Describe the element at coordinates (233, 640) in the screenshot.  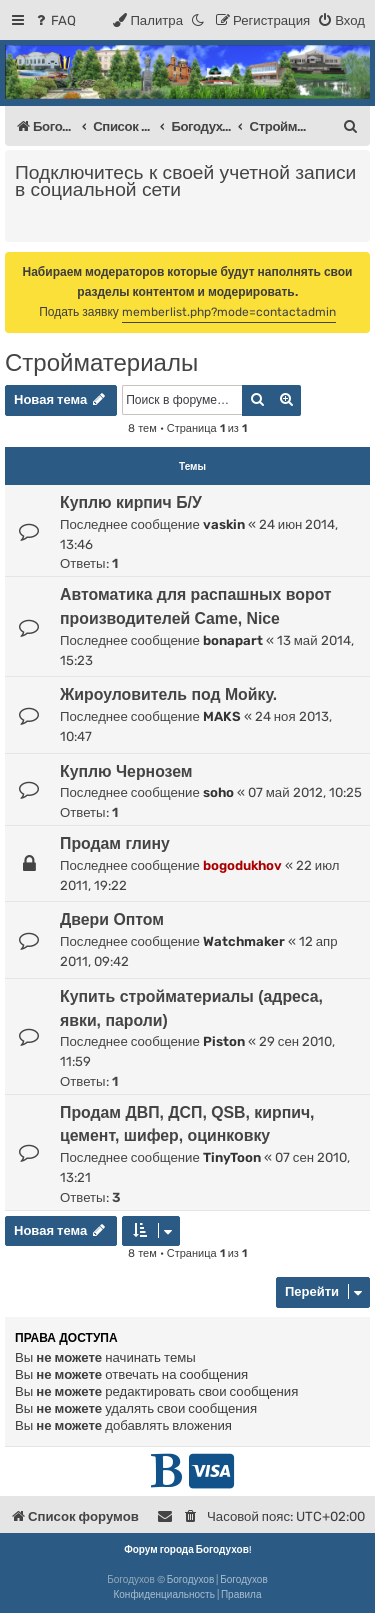
I see `bonapart` at that location.